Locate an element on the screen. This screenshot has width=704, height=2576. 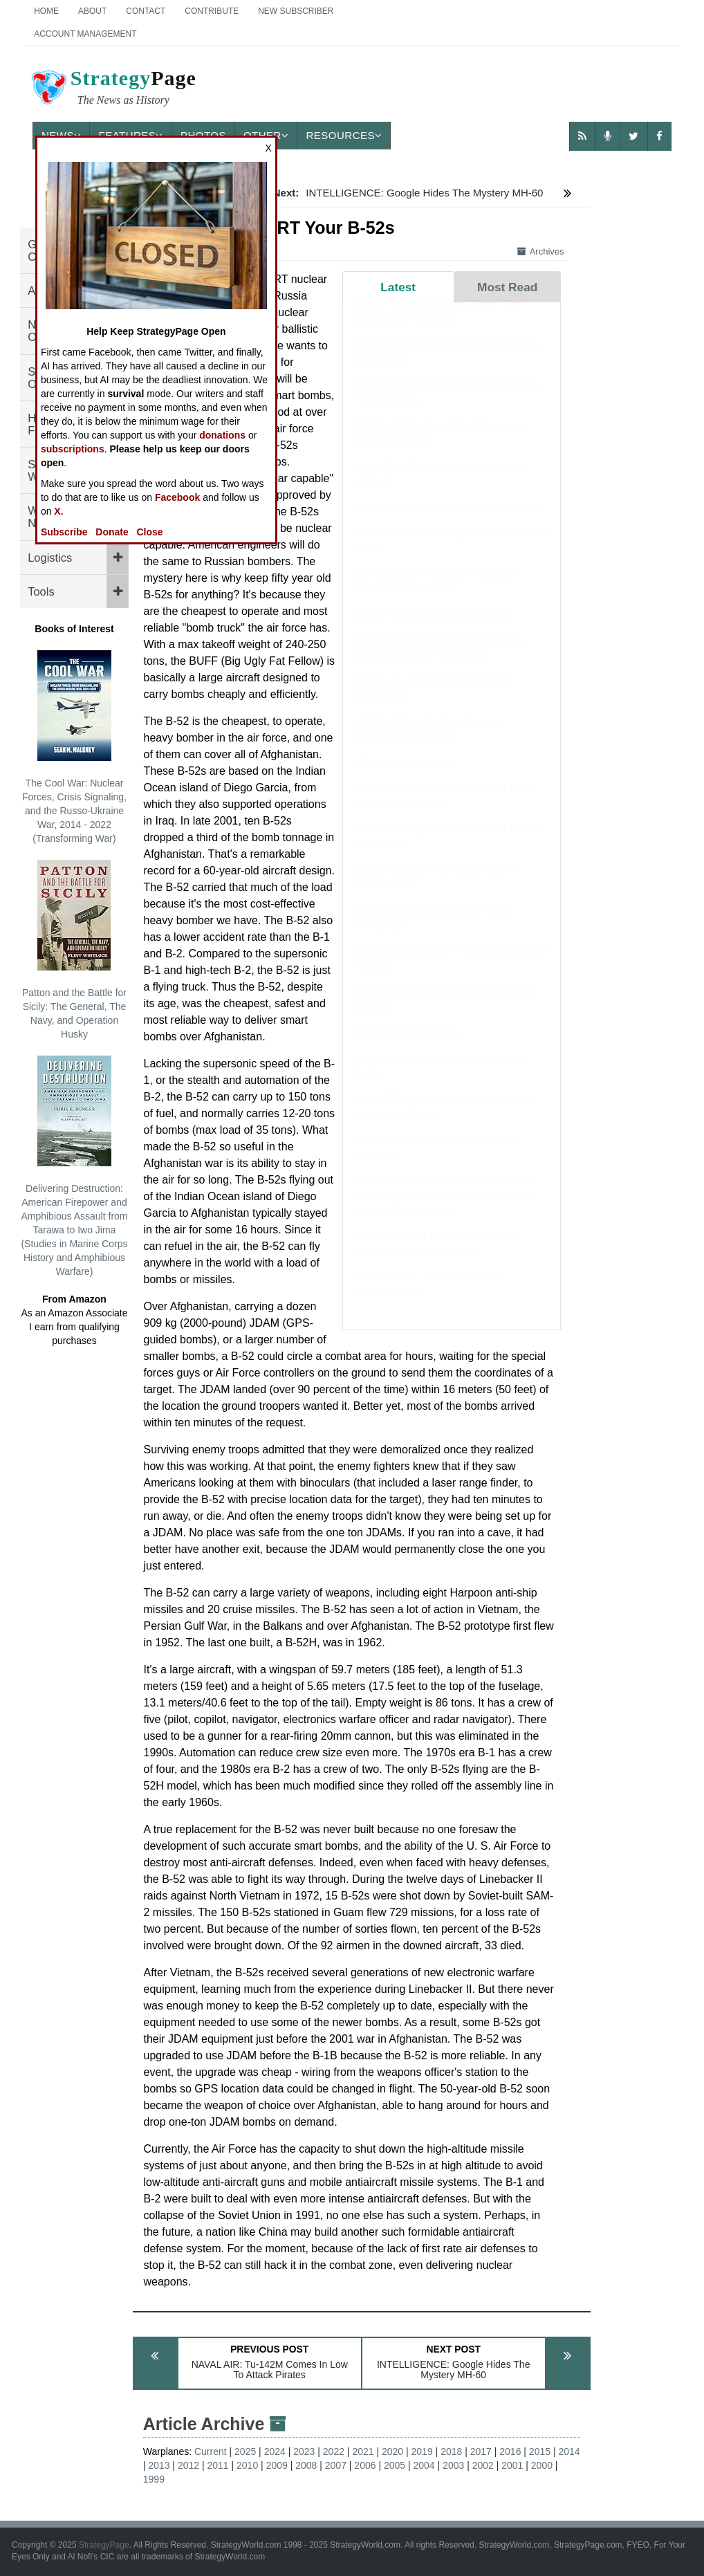
2011 is located at coordinates (217, 2465).